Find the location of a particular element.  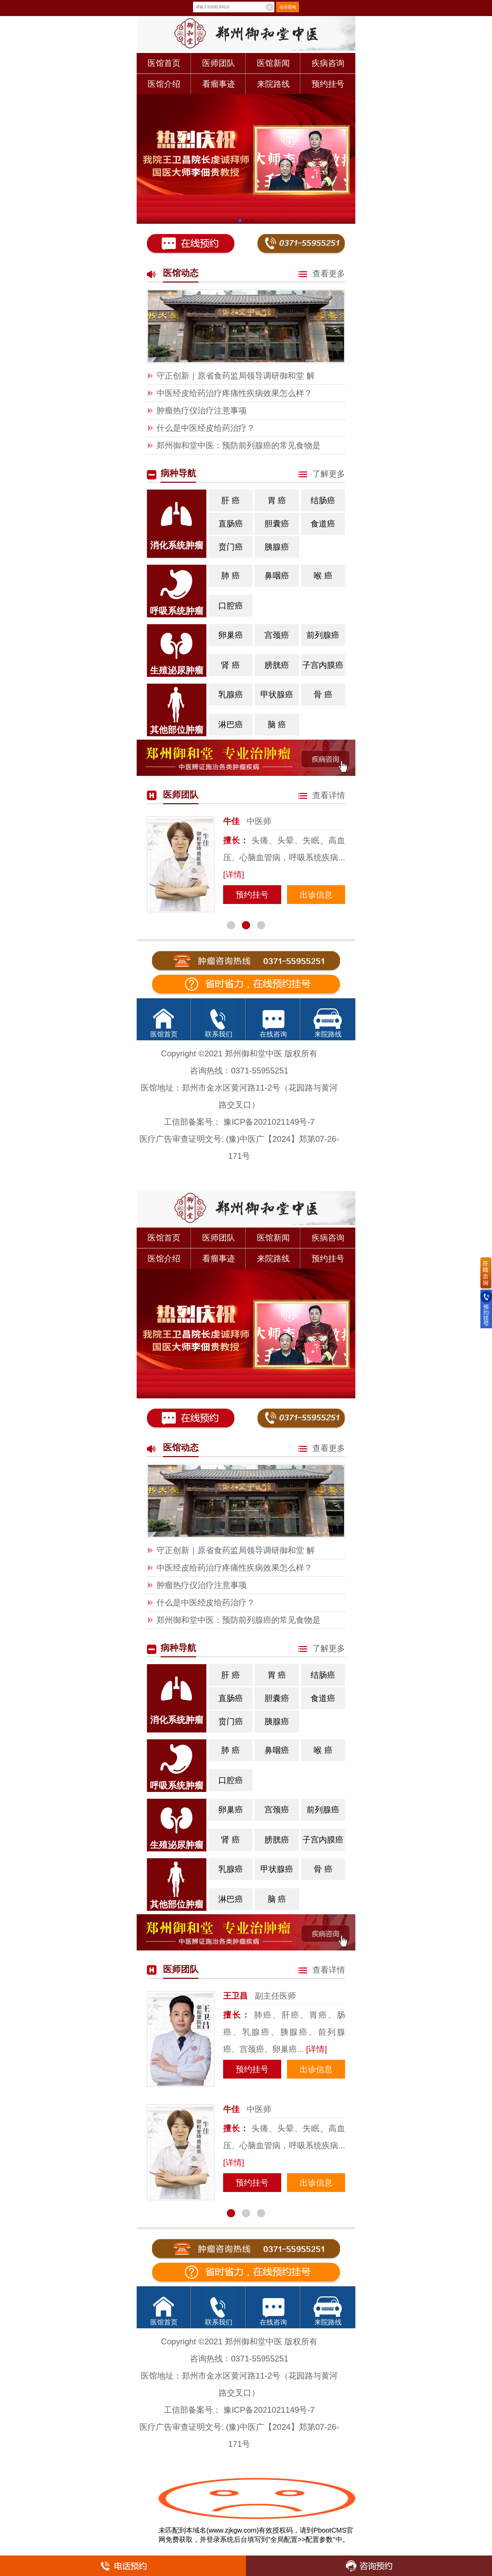

查看更多 is located at coordinates (321, 273).